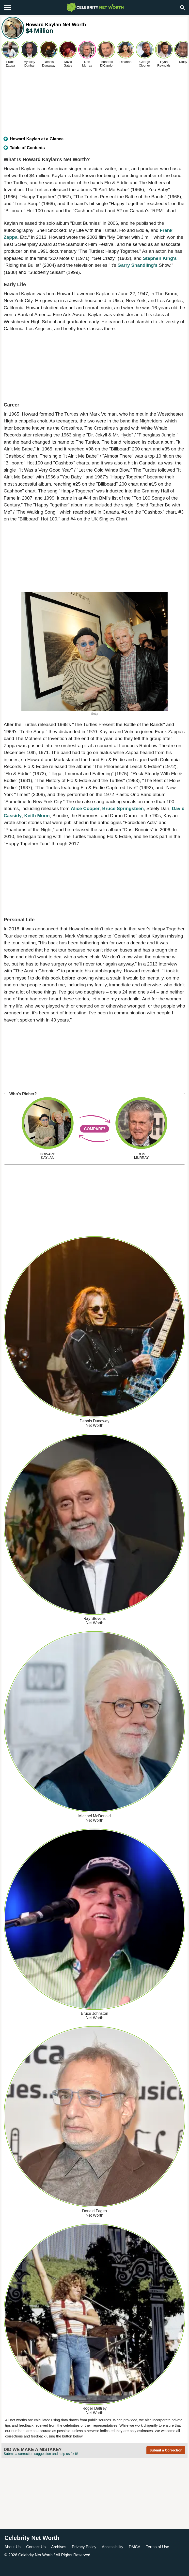 This screenshot has width=189, height=2576. Describe the element at coordinates (157, 2547) in the screenshot. I see `Terms of Use` at that location.